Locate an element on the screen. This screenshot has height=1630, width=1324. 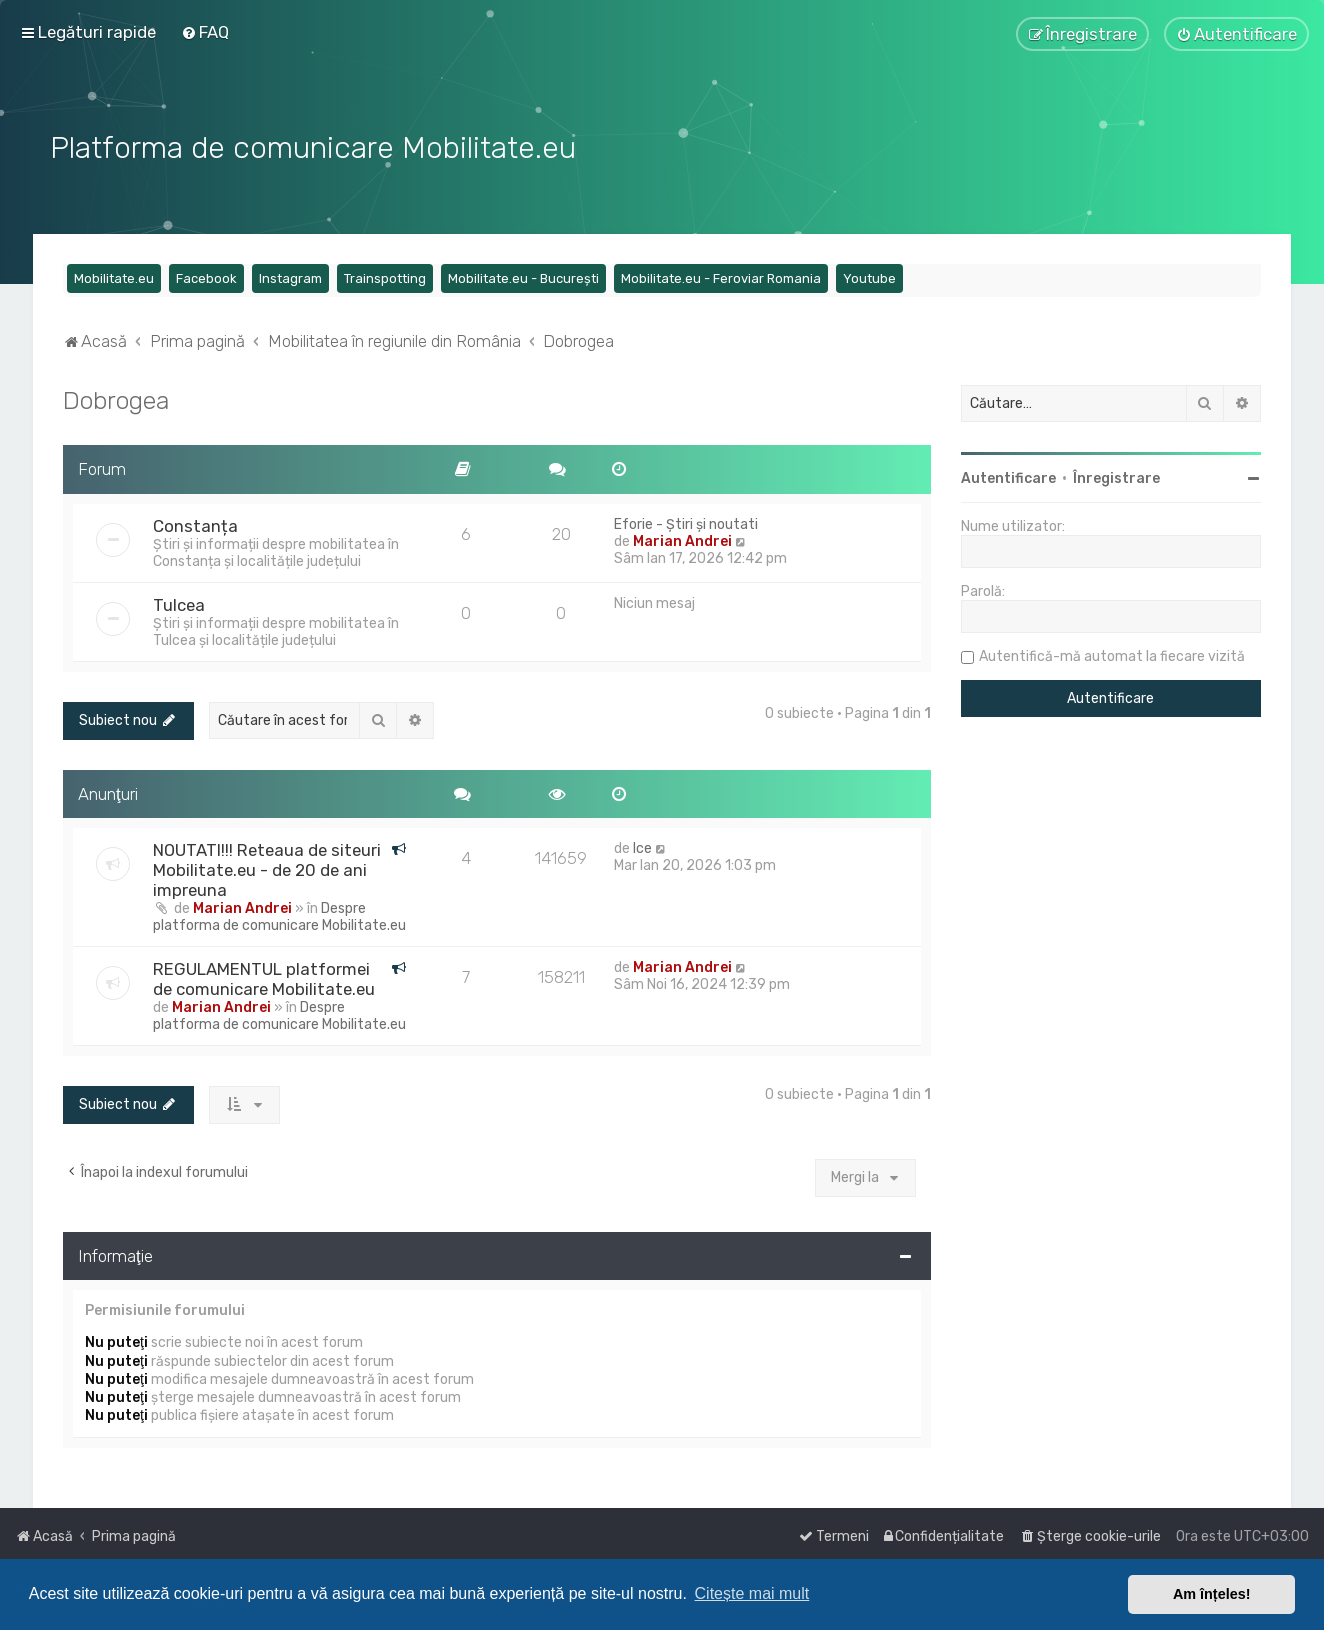
Autentificare is located at coordinates (1008, 476).